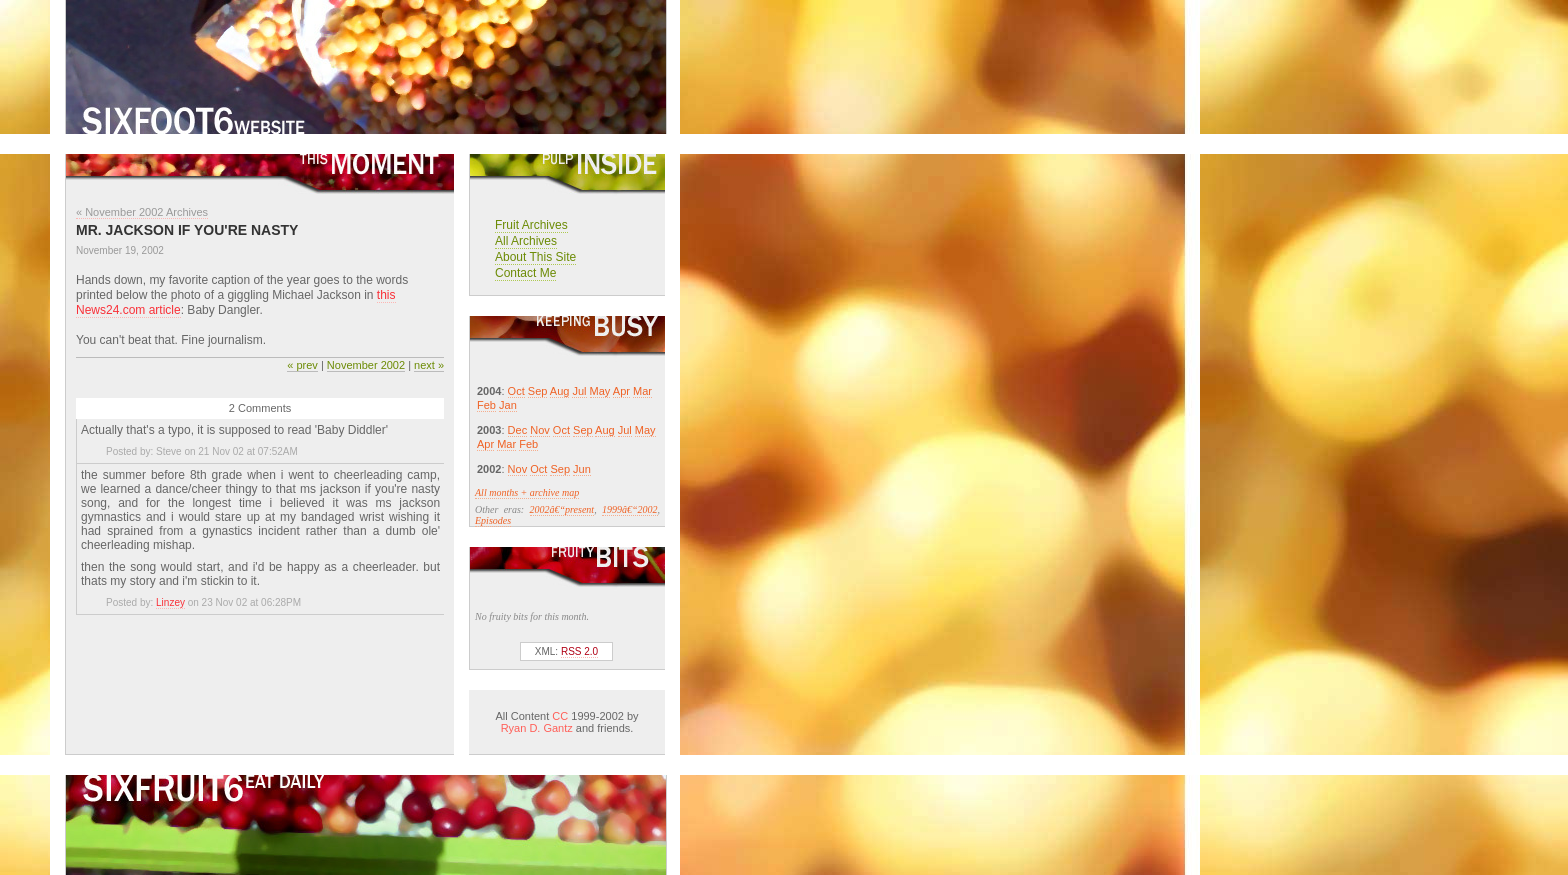 Image resolution: width=1568 pixels, height=875 pixels. Describe the element at coordinates (531, 225) in the screenshot. I see `Fruit Archives` at that location.